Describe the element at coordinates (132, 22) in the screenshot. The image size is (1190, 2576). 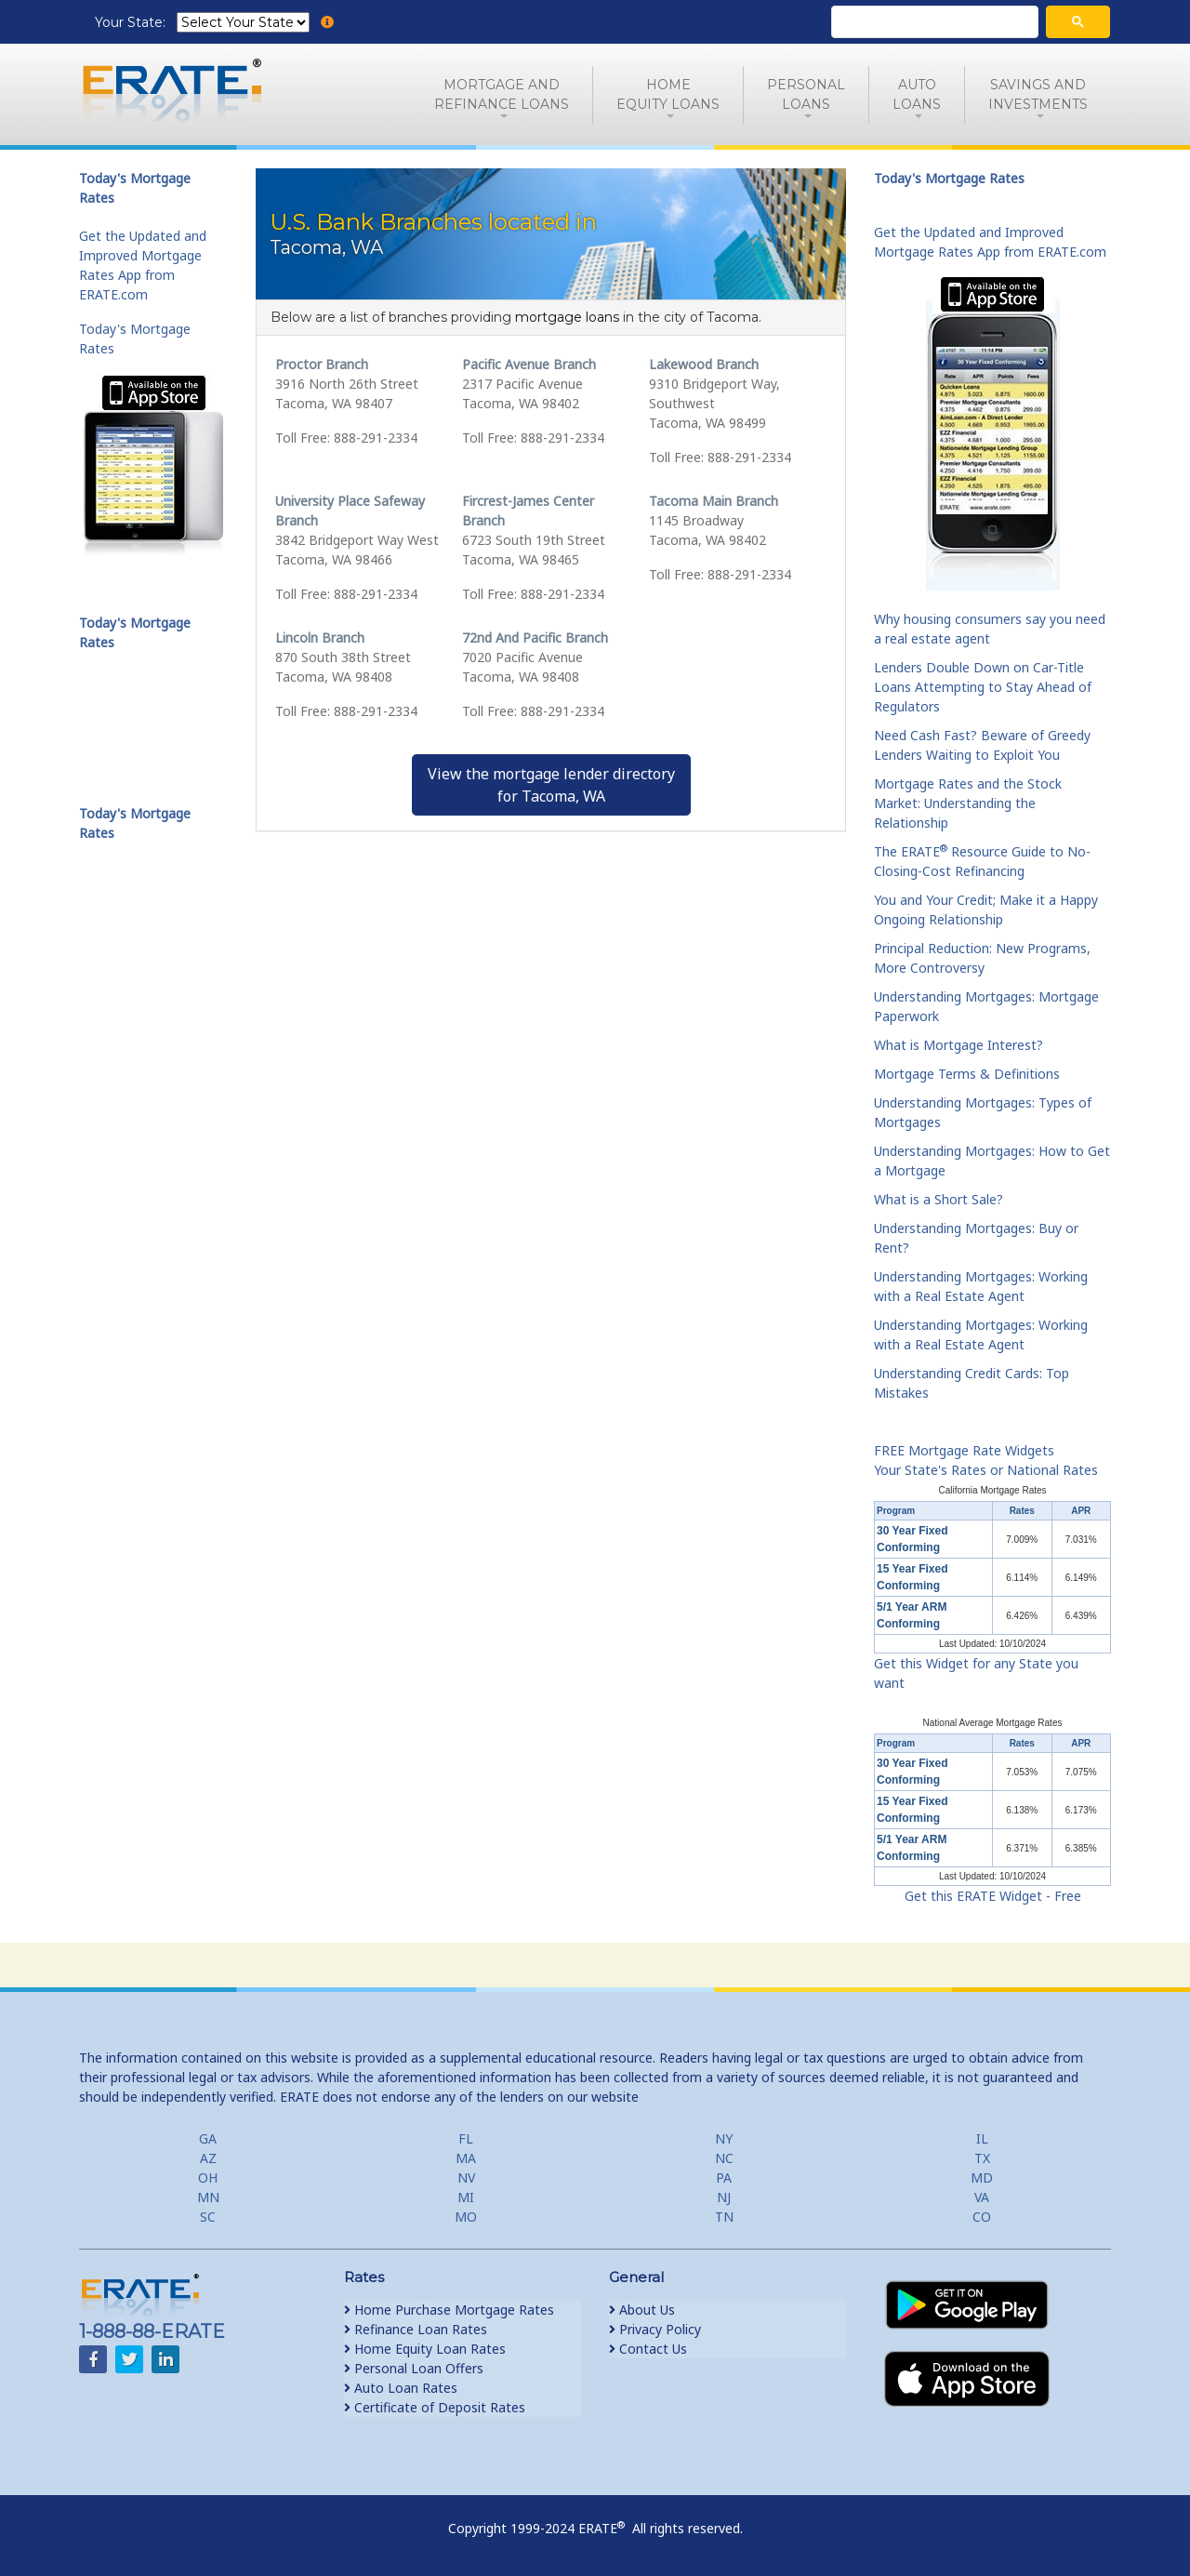
I see `Your State:` at that location.